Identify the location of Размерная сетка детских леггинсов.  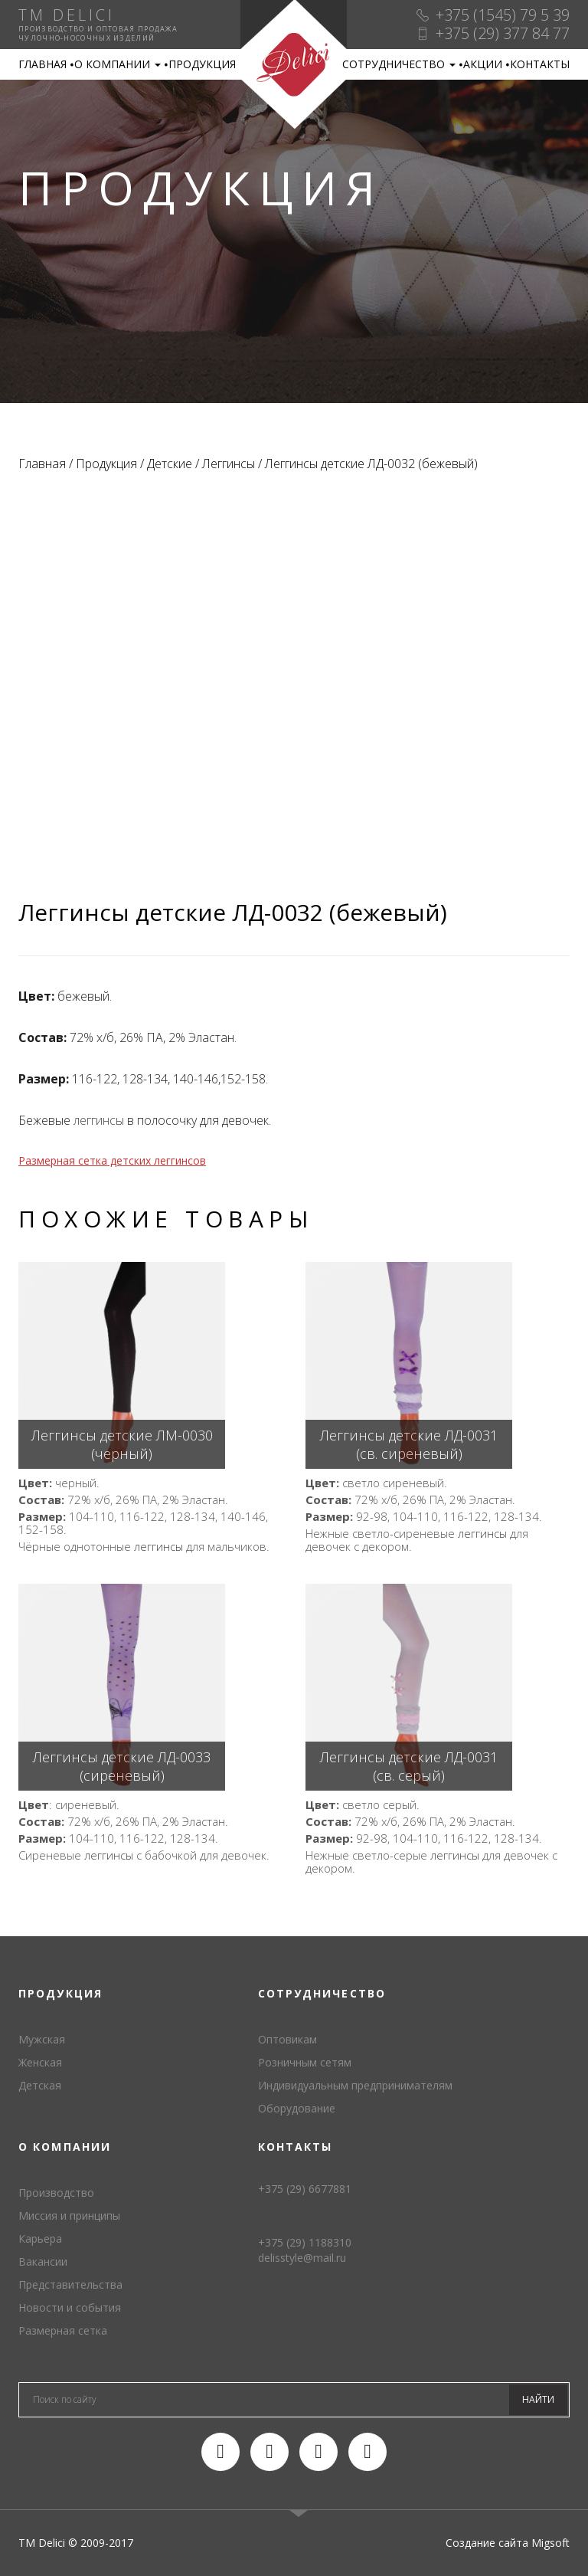
(112, 1160).